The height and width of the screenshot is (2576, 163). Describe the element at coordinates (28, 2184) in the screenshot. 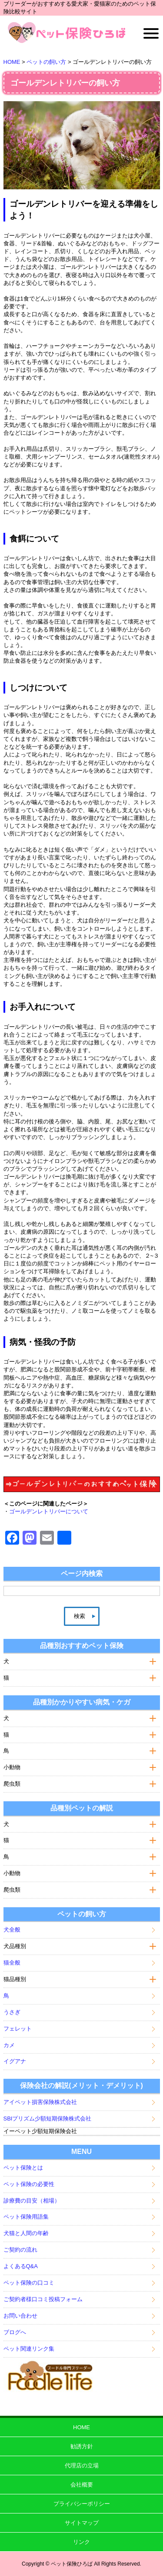

I see `ペット保険の必要性` at that location.